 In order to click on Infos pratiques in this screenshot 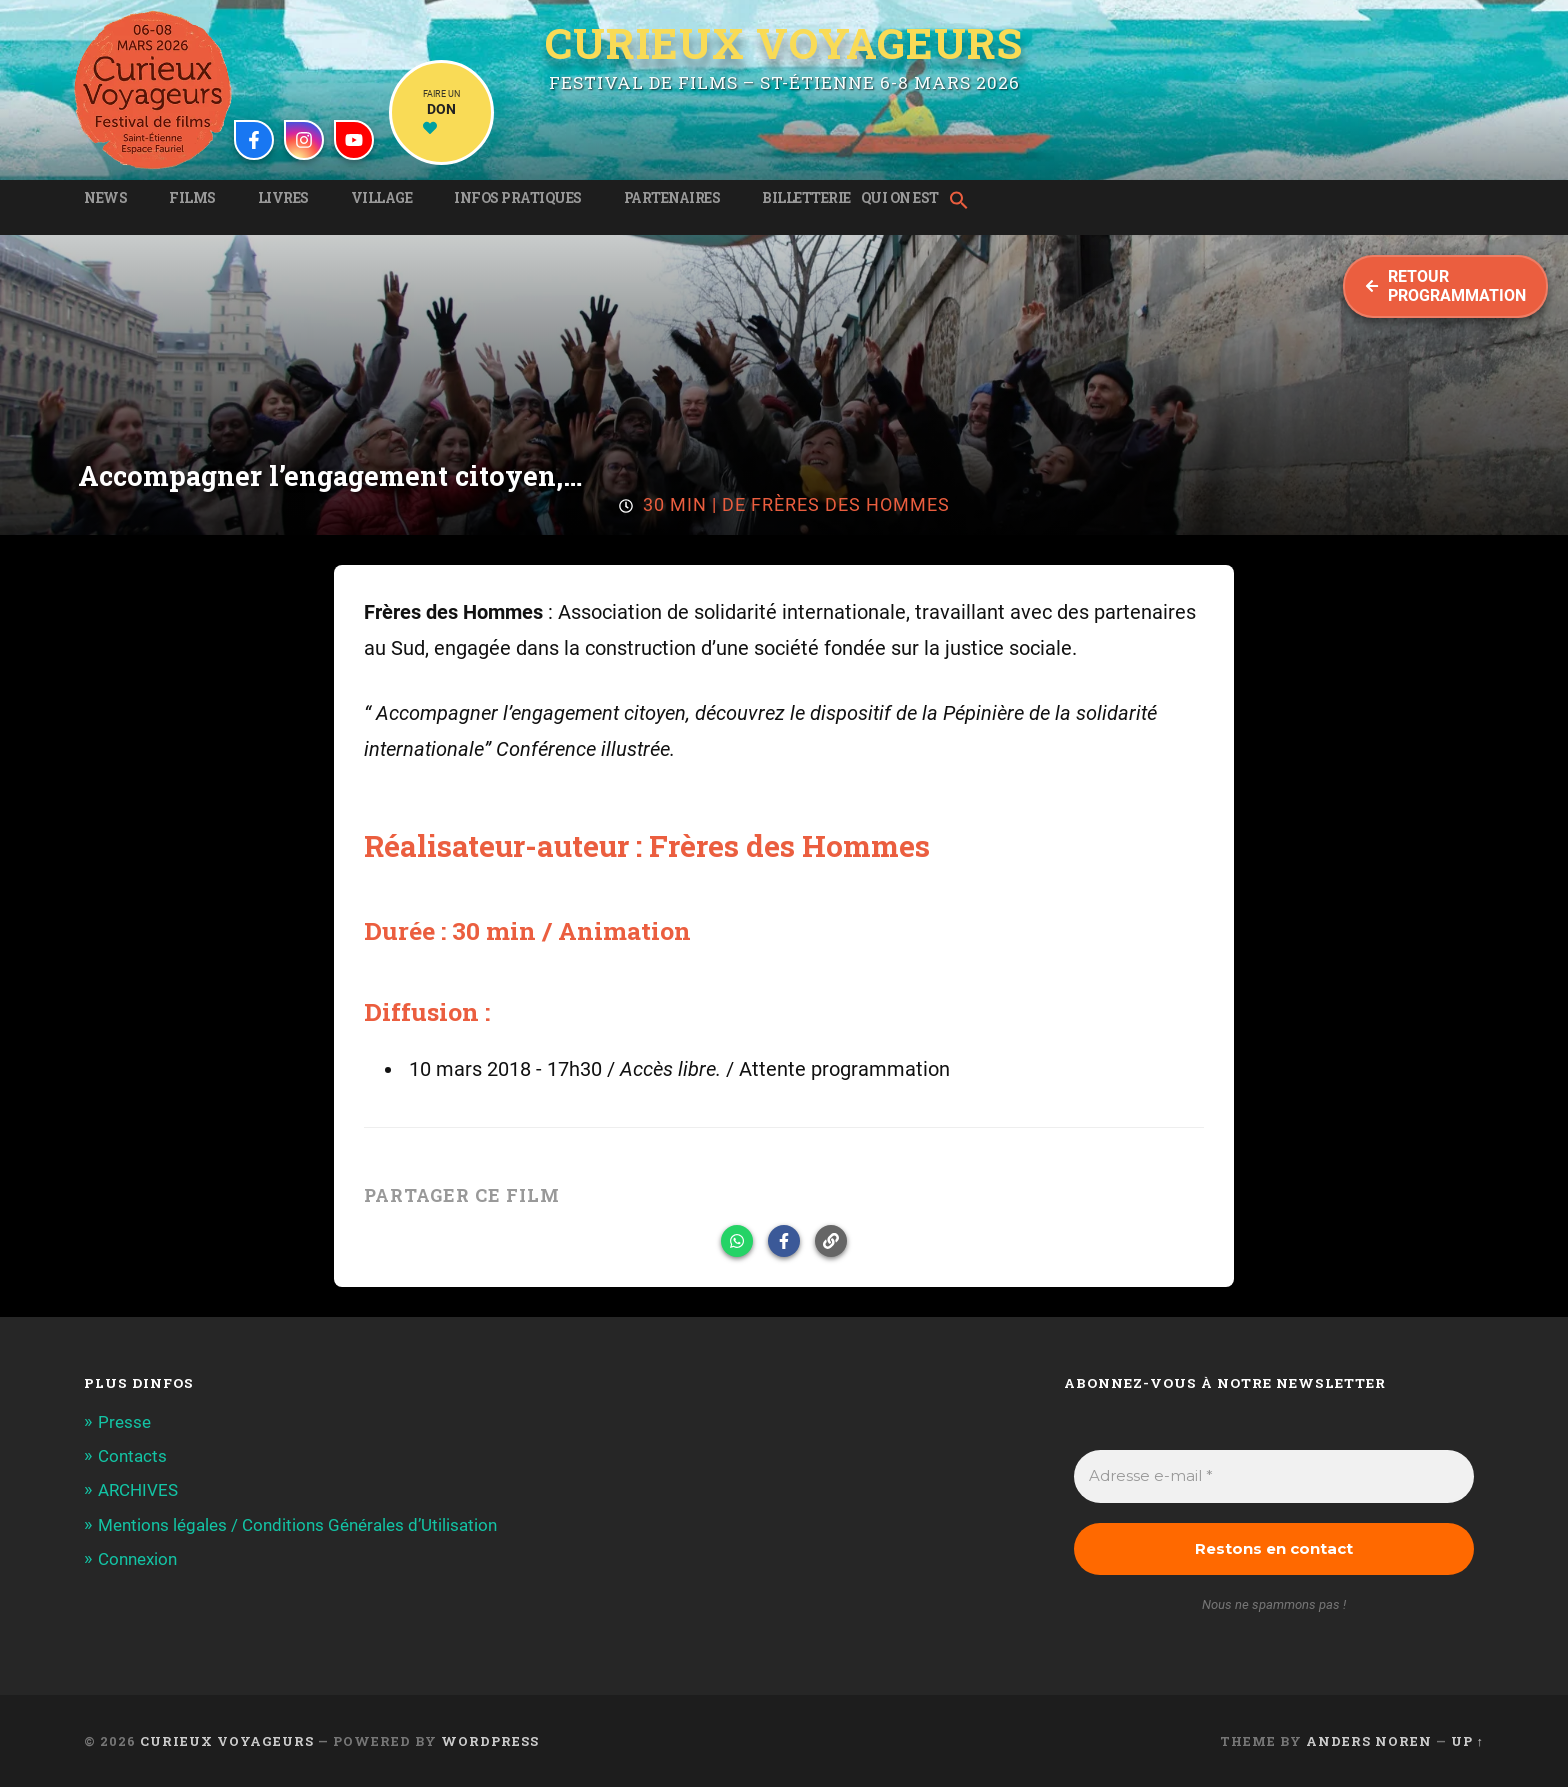, I will do `click(518, 198)`.